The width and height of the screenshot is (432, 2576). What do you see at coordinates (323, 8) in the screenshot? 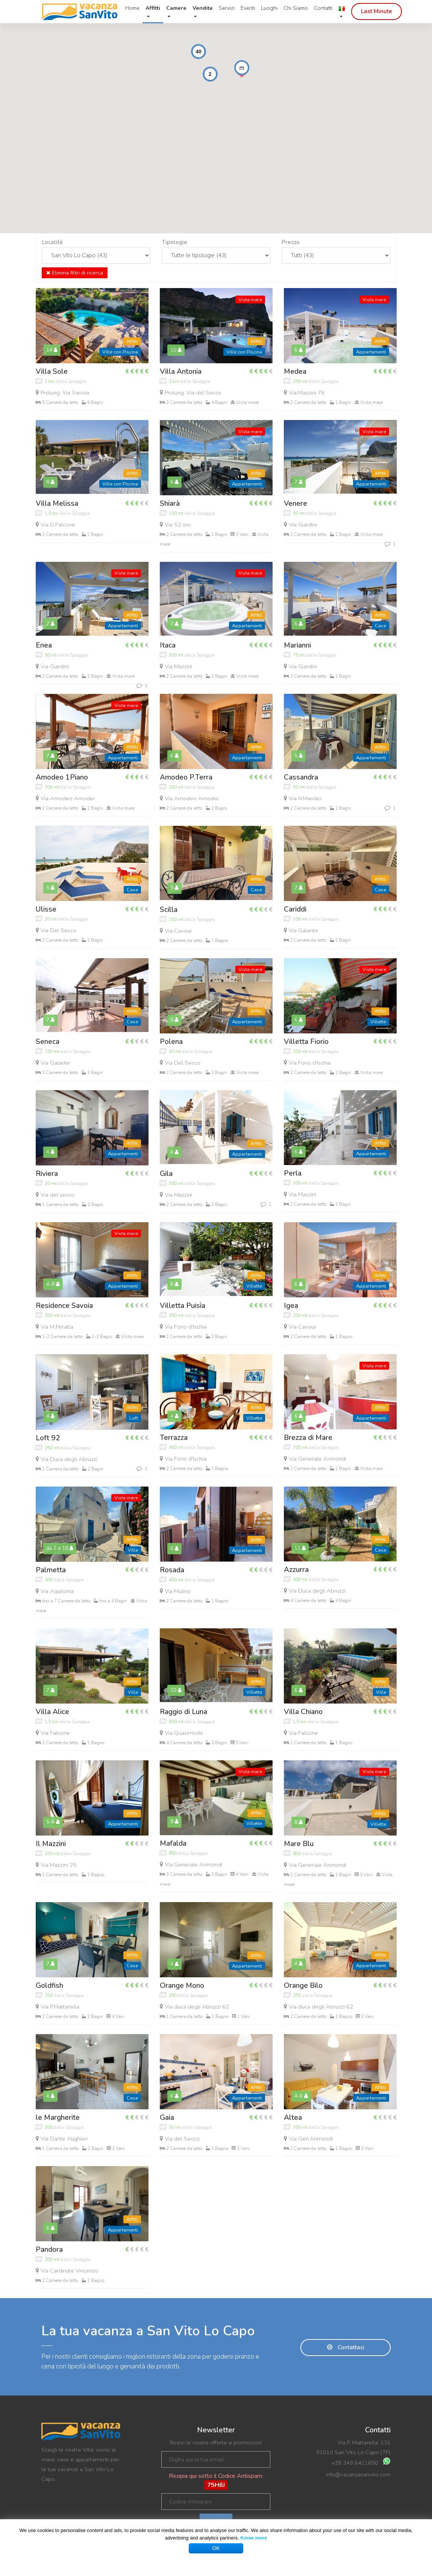
I see `Contatti` at bounding box center [323, 8].